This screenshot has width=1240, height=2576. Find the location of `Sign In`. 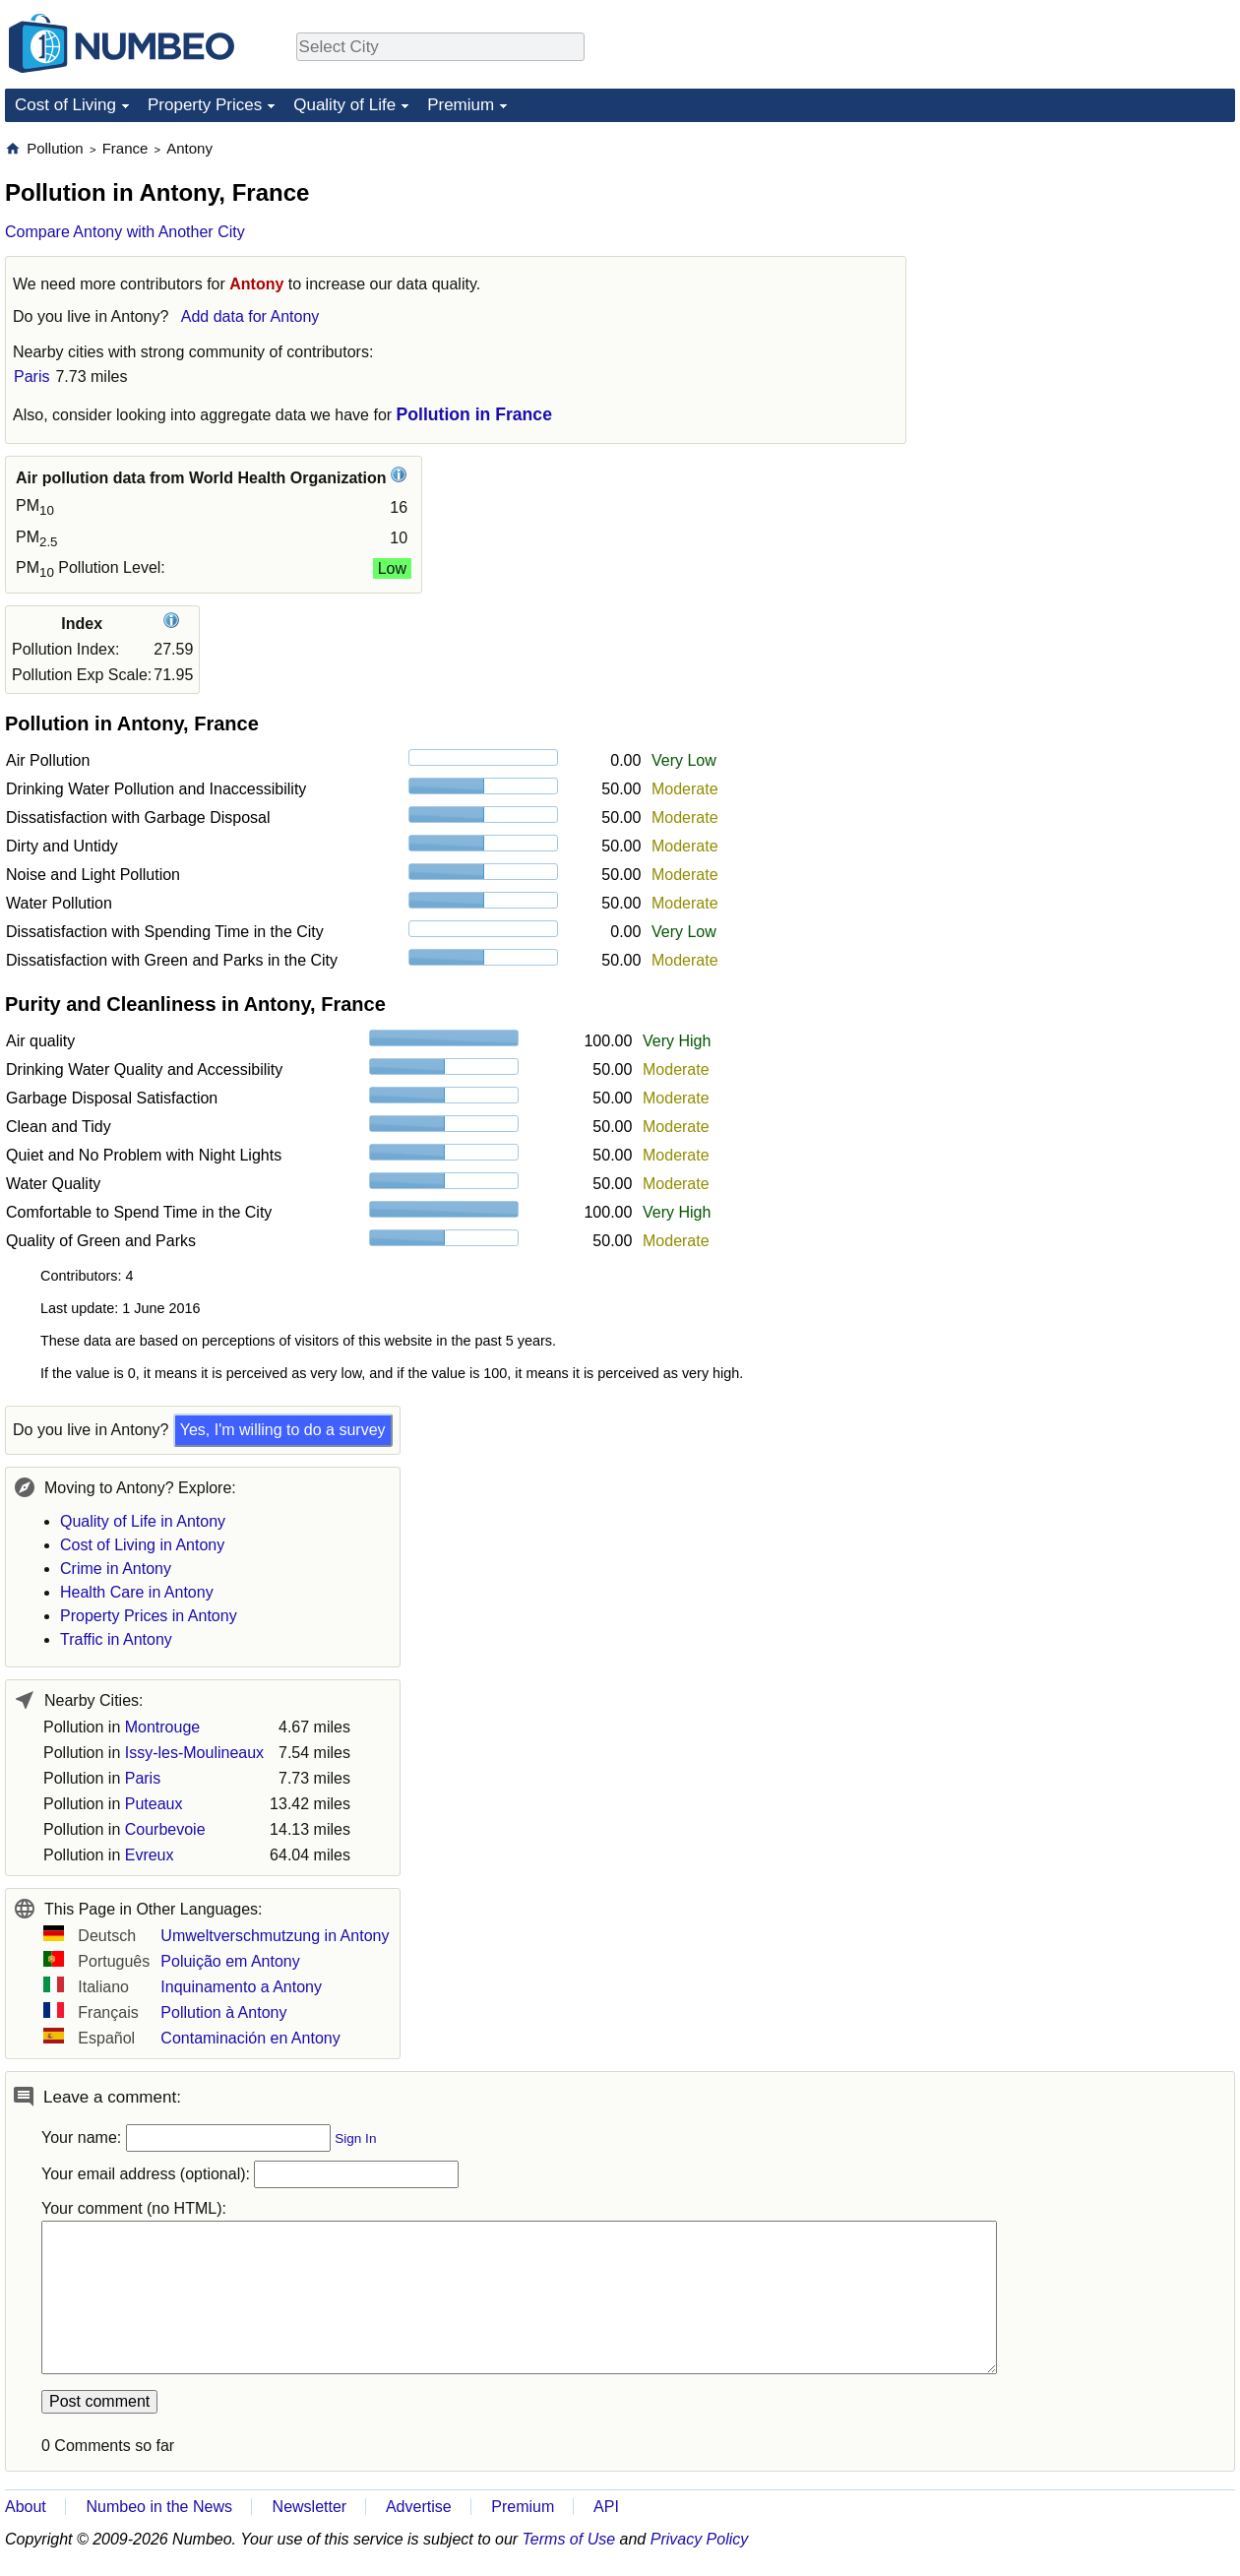

Sign In is located at coordinates (355, 2138).